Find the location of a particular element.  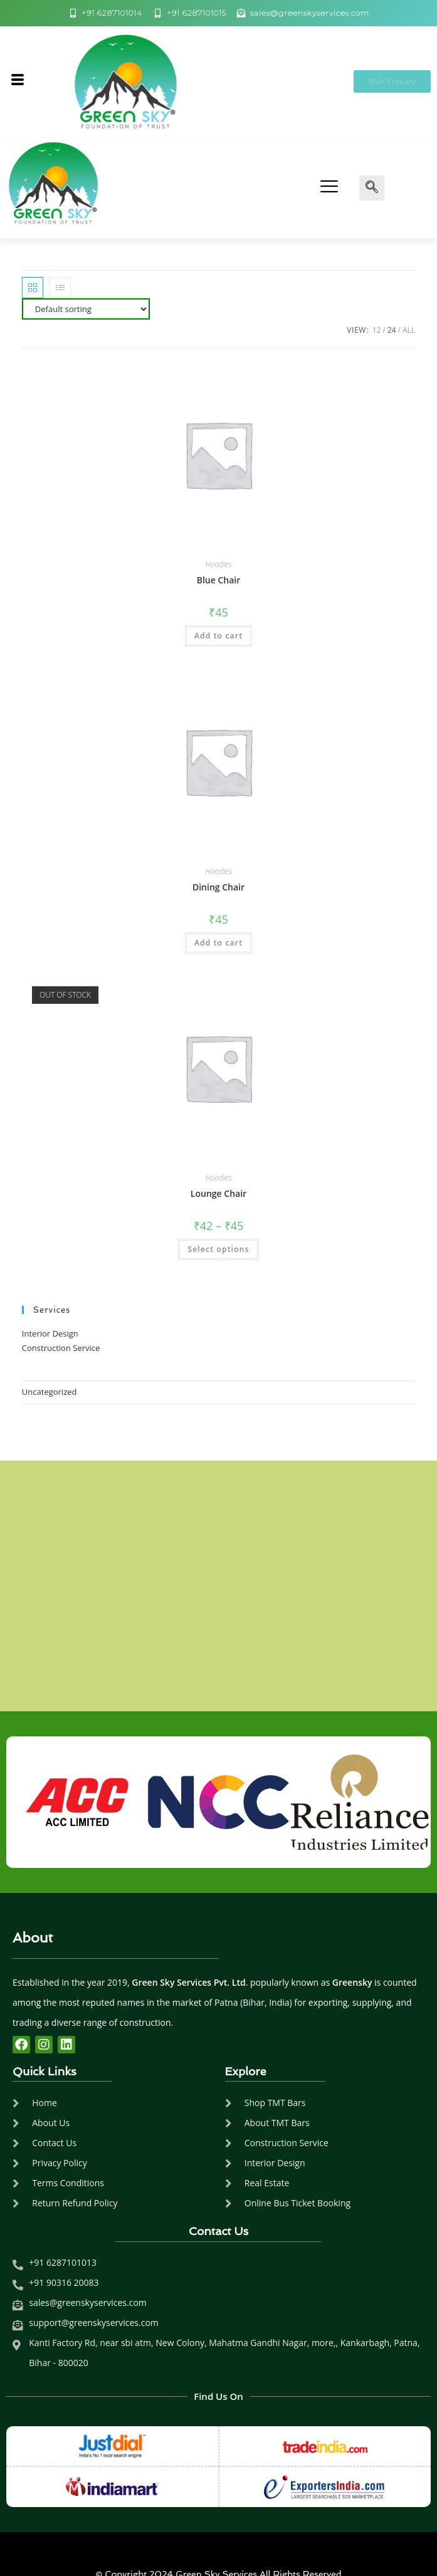

12 is located at coordinates (376, 330).